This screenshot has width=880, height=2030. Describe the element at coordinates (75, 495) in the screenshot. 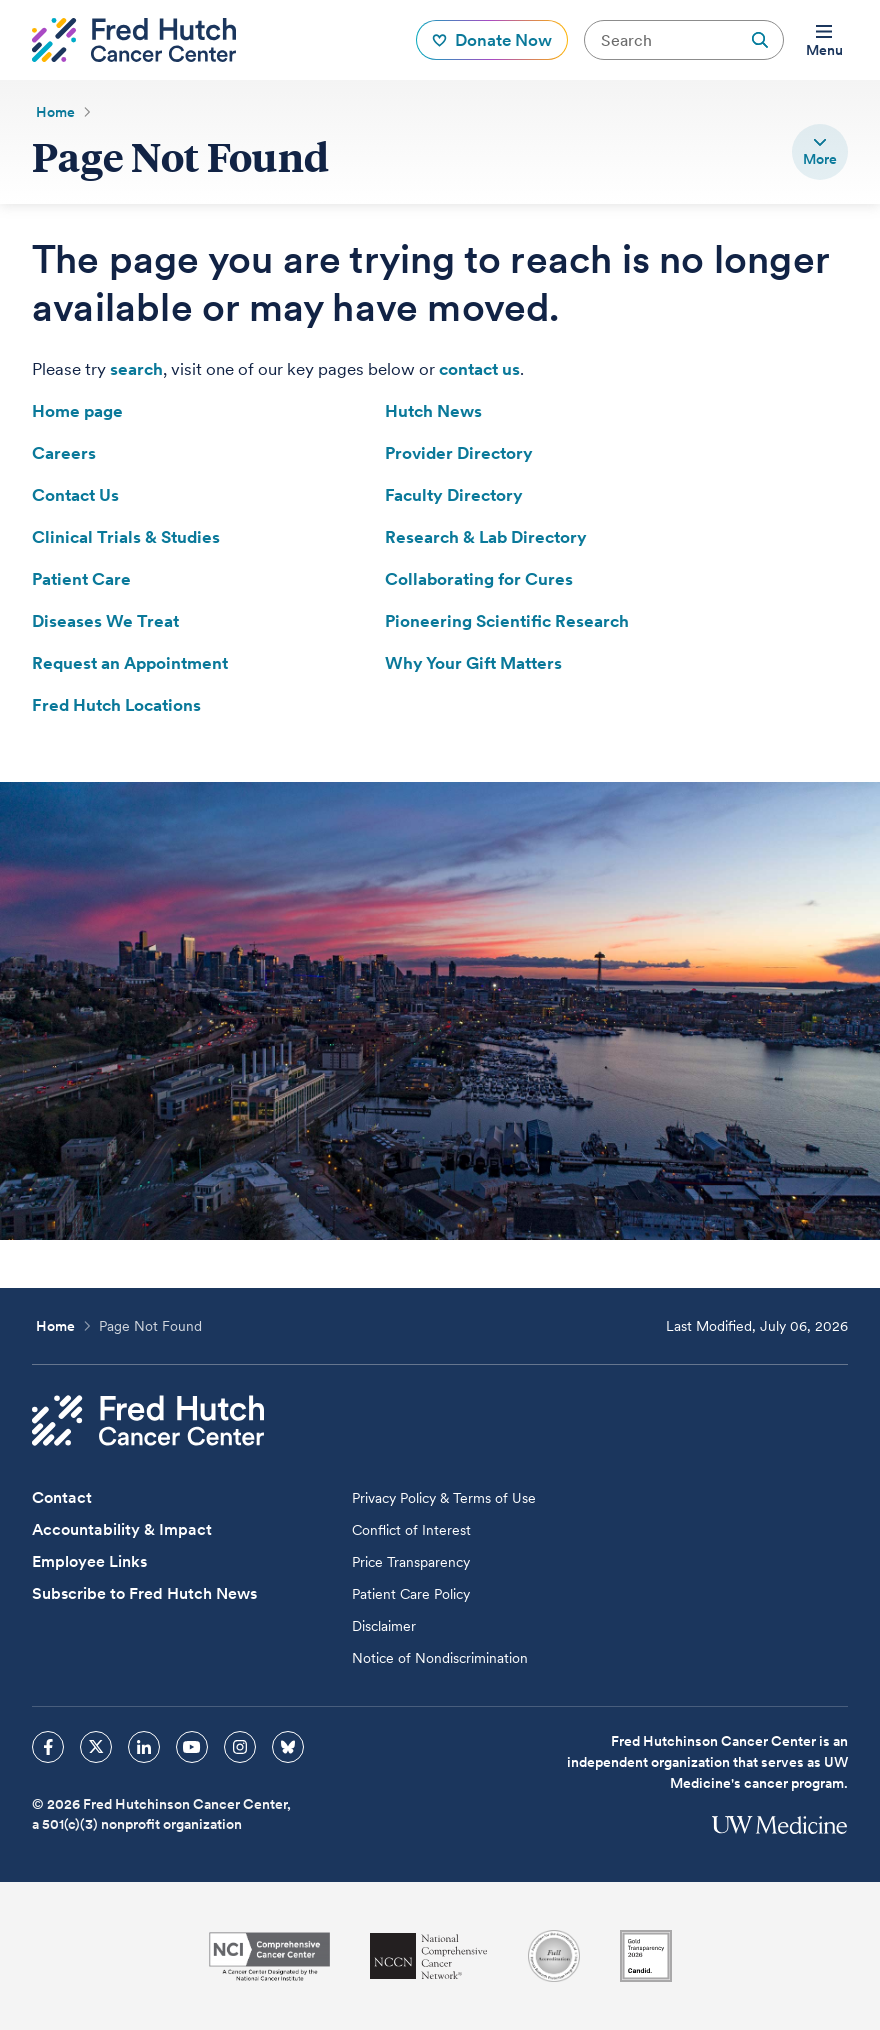

I see `Contact Us` at that location.